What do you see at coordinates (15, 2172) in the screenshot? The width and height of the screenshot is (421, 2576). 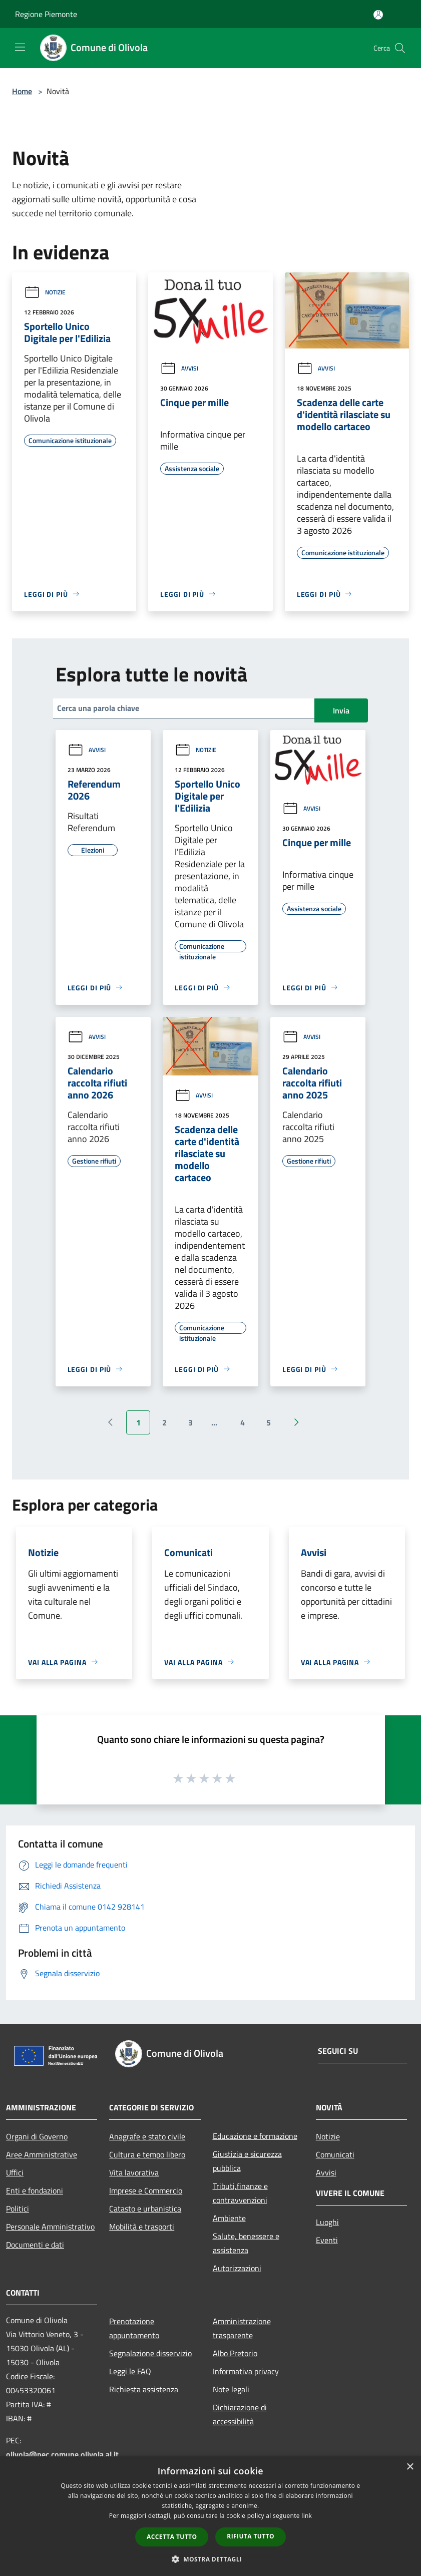 I see `Uffici` at bounding box center [15, 2172].